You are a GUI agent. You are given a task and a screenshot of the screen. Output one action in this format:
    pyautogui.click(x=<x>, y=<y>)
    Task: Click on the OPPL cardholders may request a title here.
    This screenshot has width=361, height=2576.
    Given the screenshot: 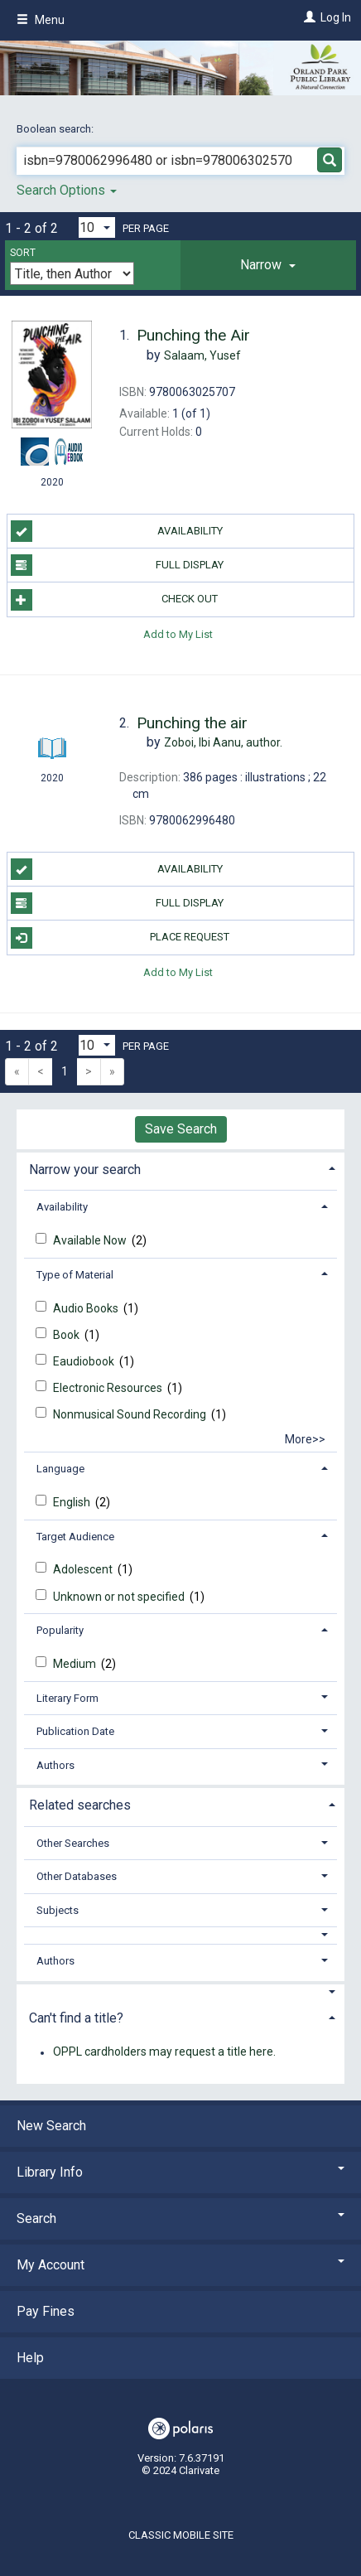 What is the action you would take?
    pyautogui.click(x=164, y=2052)
    